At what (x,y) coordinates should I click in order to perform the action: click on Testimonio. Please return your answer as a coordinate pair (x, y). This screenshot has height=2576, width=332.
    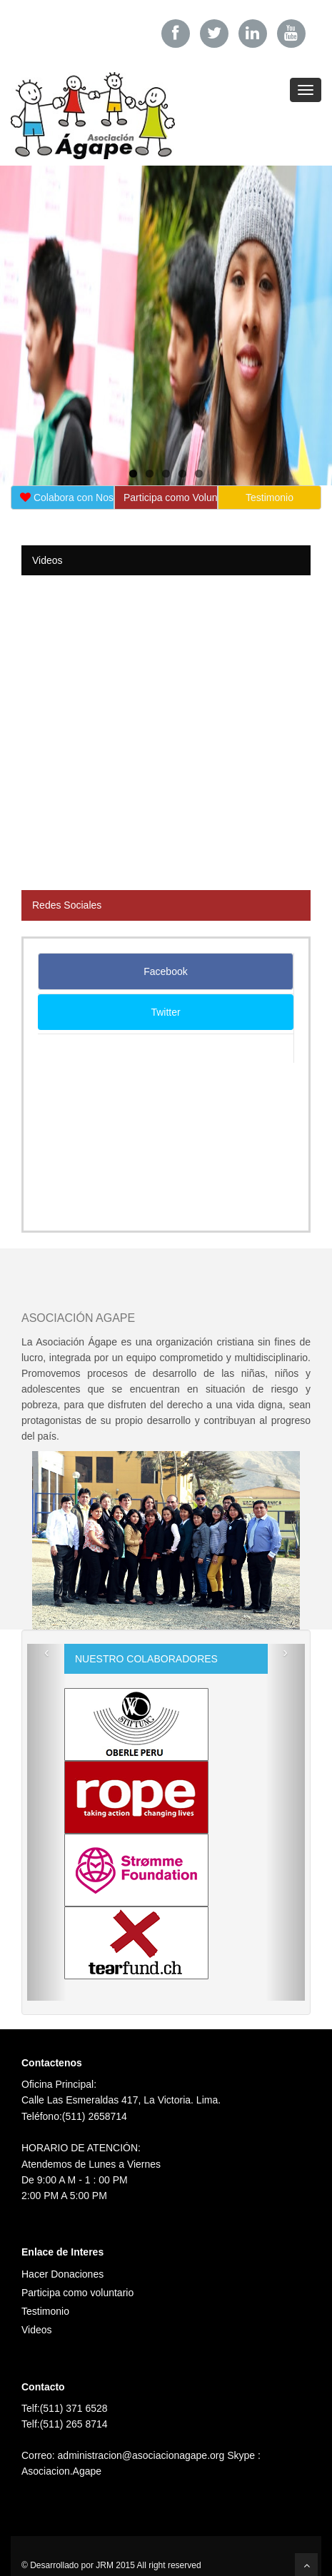
    Looking at the image, I should click on (45, 2311).